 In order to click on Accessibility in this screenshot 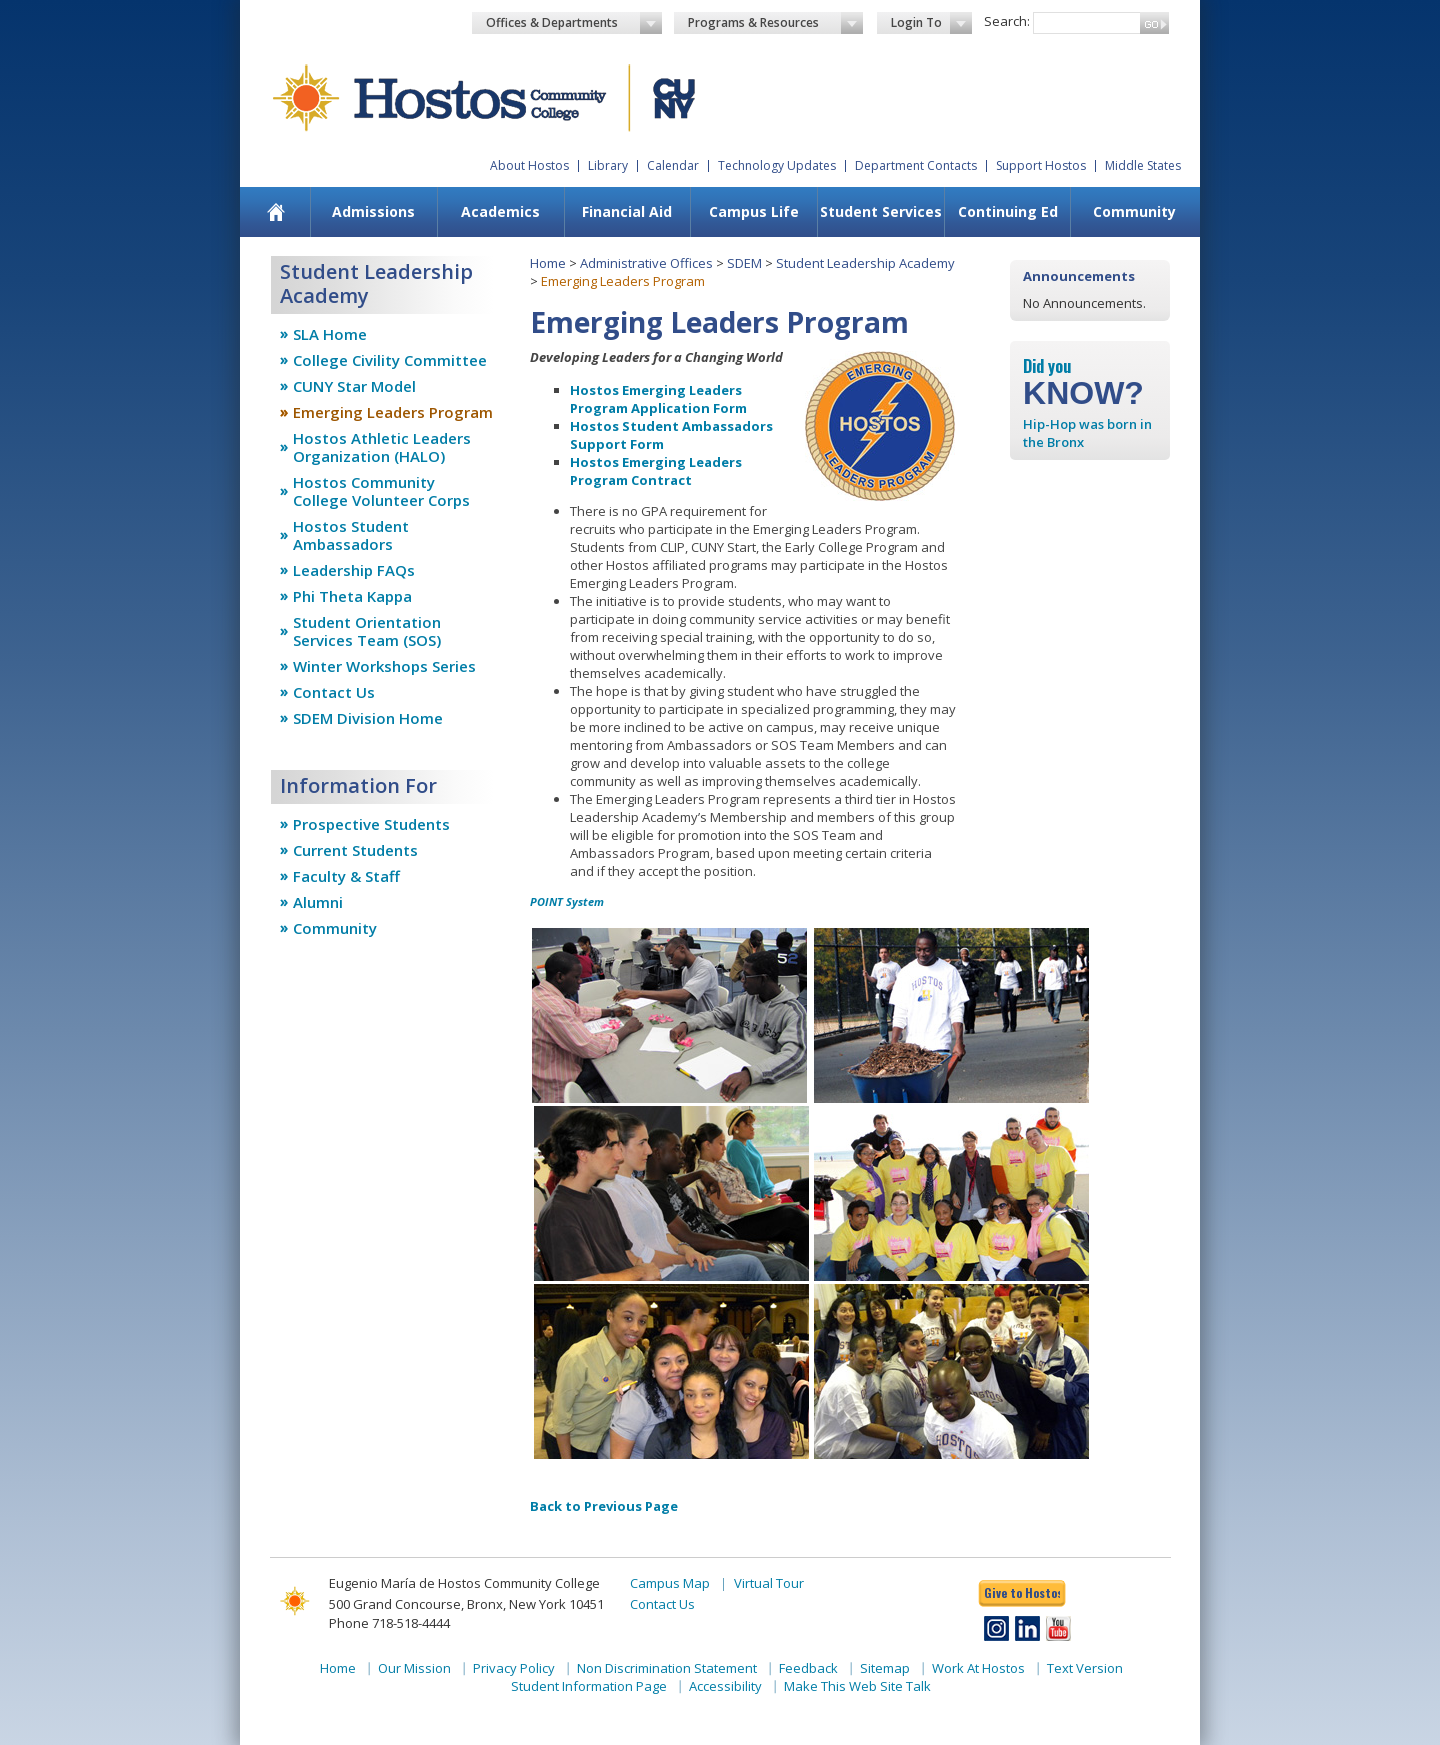, I will do `click(725, 1686)`.